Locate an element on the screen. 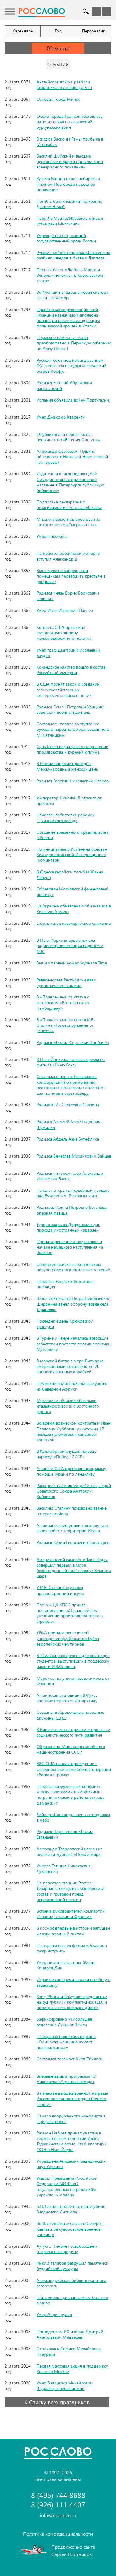  Родилась Ия Сергеевна Саввина is located at coordinates (68, 1104).